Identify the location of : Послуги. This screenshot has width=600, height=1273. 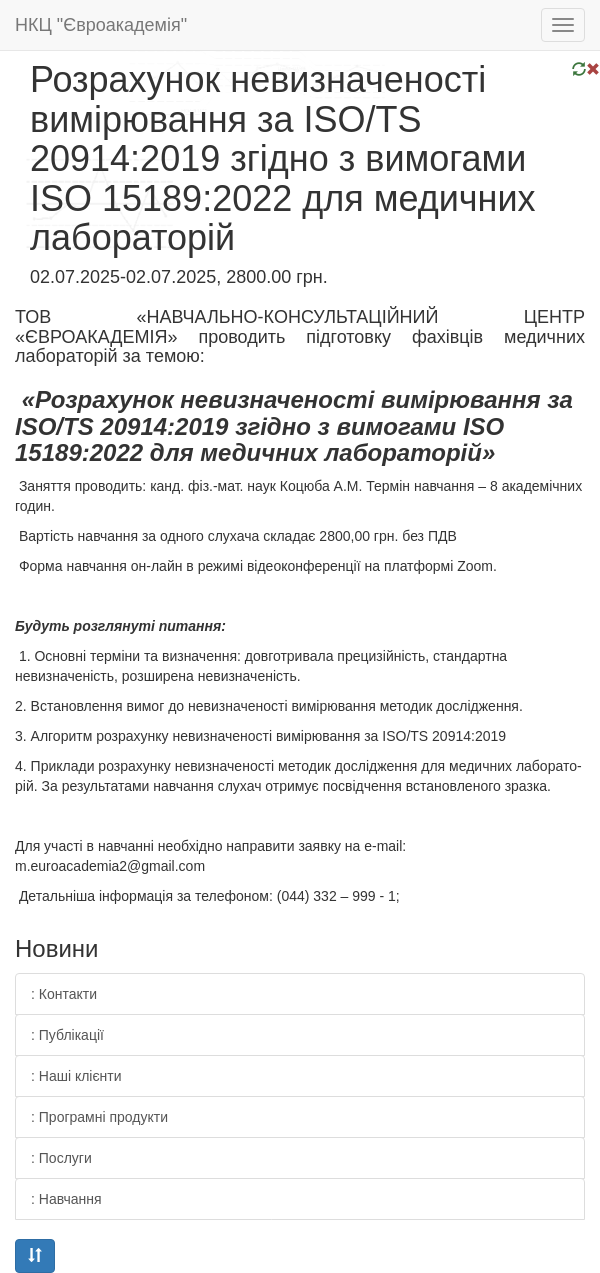
(61, 1158).